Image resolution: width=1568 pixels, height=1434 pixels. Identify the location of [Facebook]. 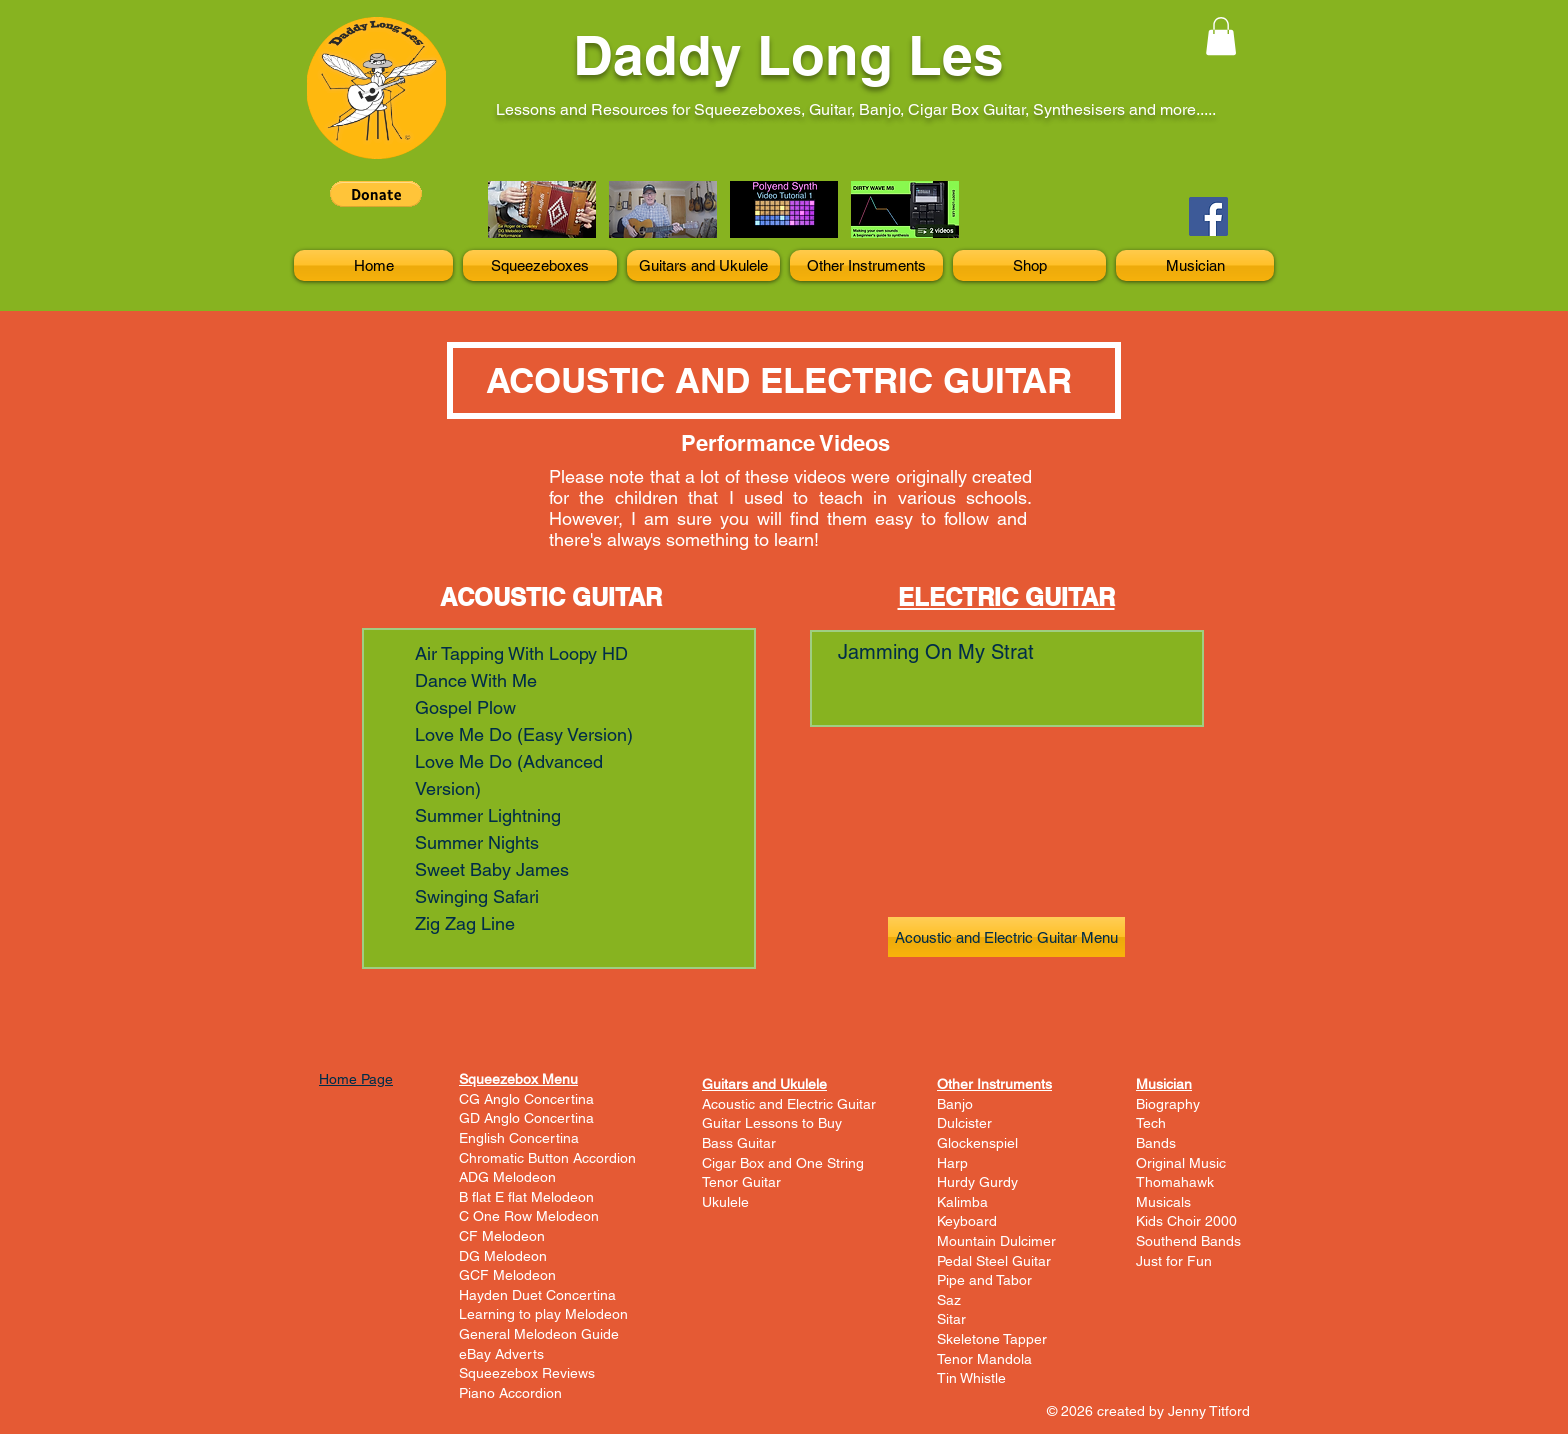
(1208, 216).